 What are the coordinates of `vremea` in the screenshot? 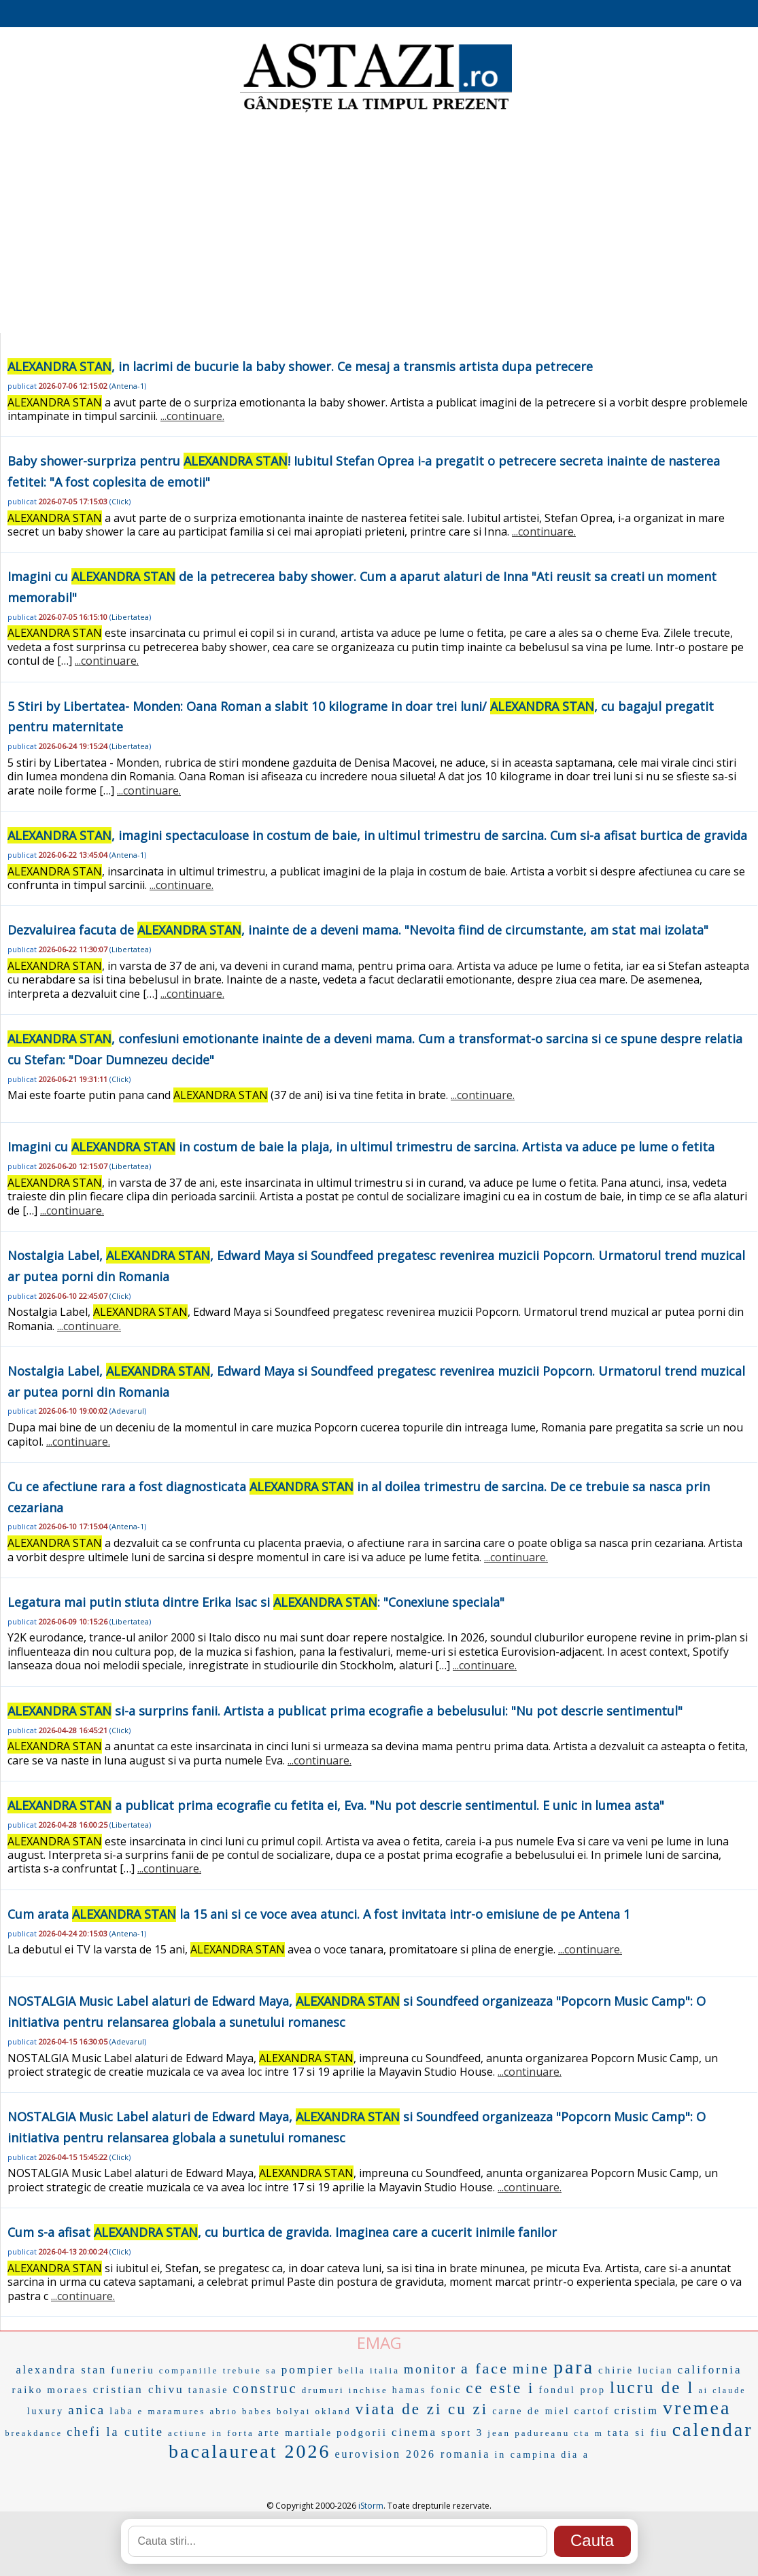 It's located at (697, 2407).